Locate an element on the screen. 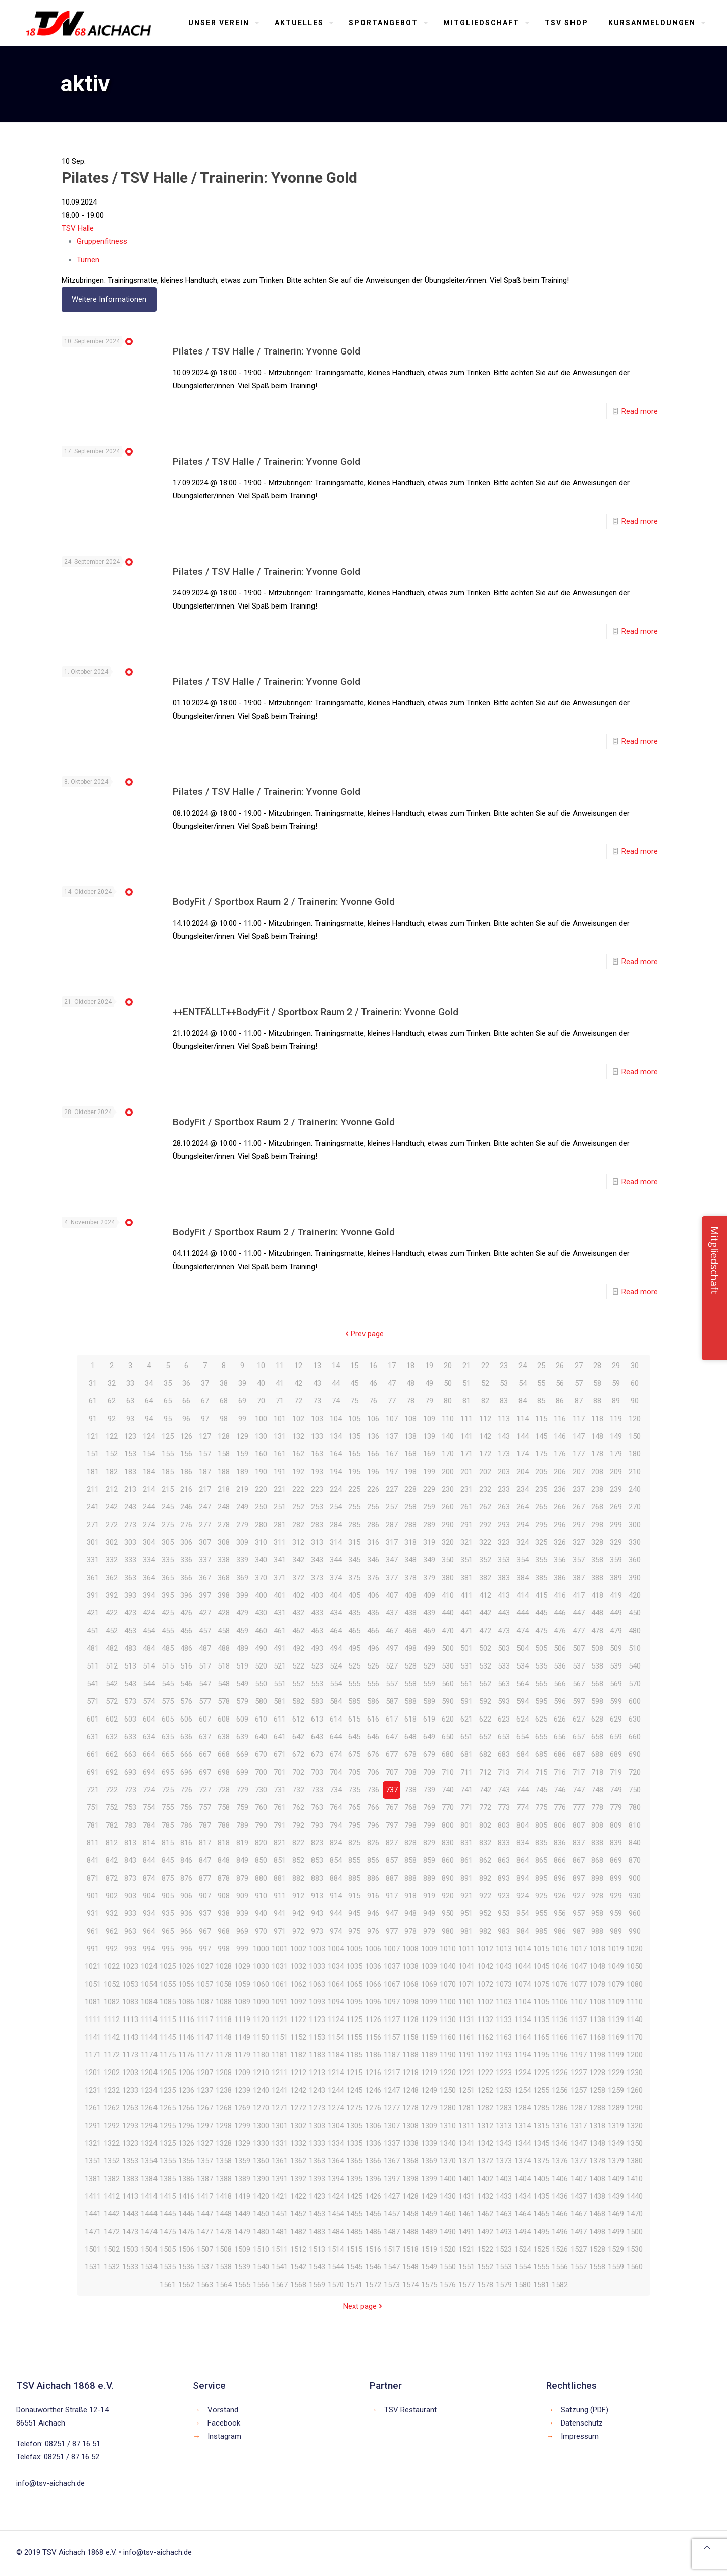  812 is located at coordinates (112, 1842).